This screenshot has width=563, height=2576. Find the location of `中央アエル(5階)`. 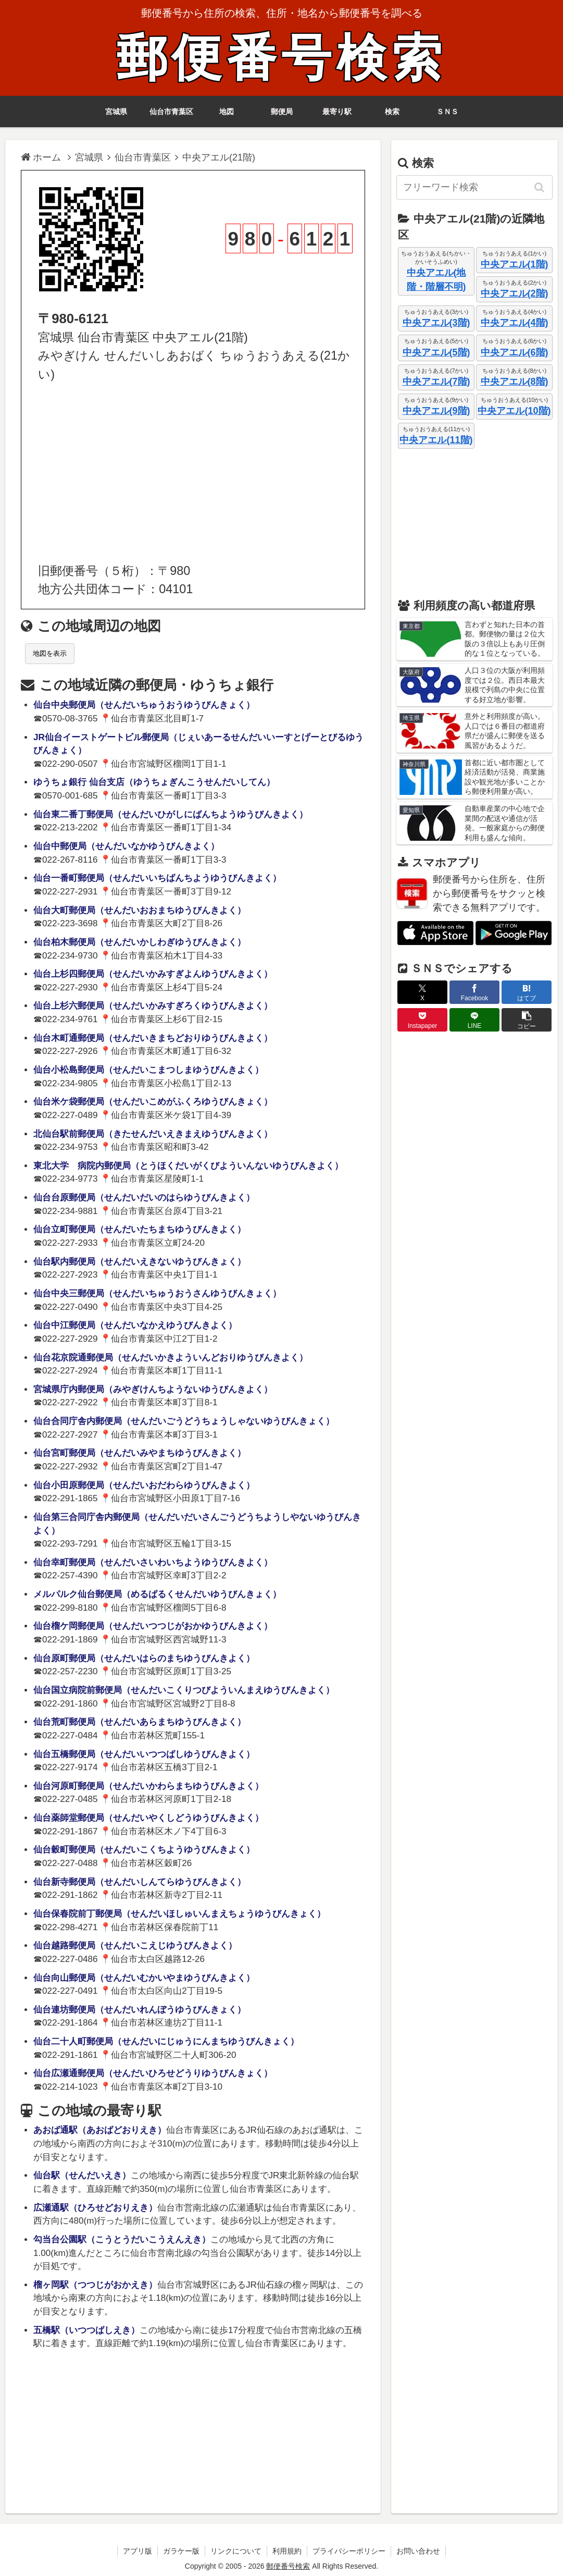

中央アエル(5階) is located at coordinates (436, 352).